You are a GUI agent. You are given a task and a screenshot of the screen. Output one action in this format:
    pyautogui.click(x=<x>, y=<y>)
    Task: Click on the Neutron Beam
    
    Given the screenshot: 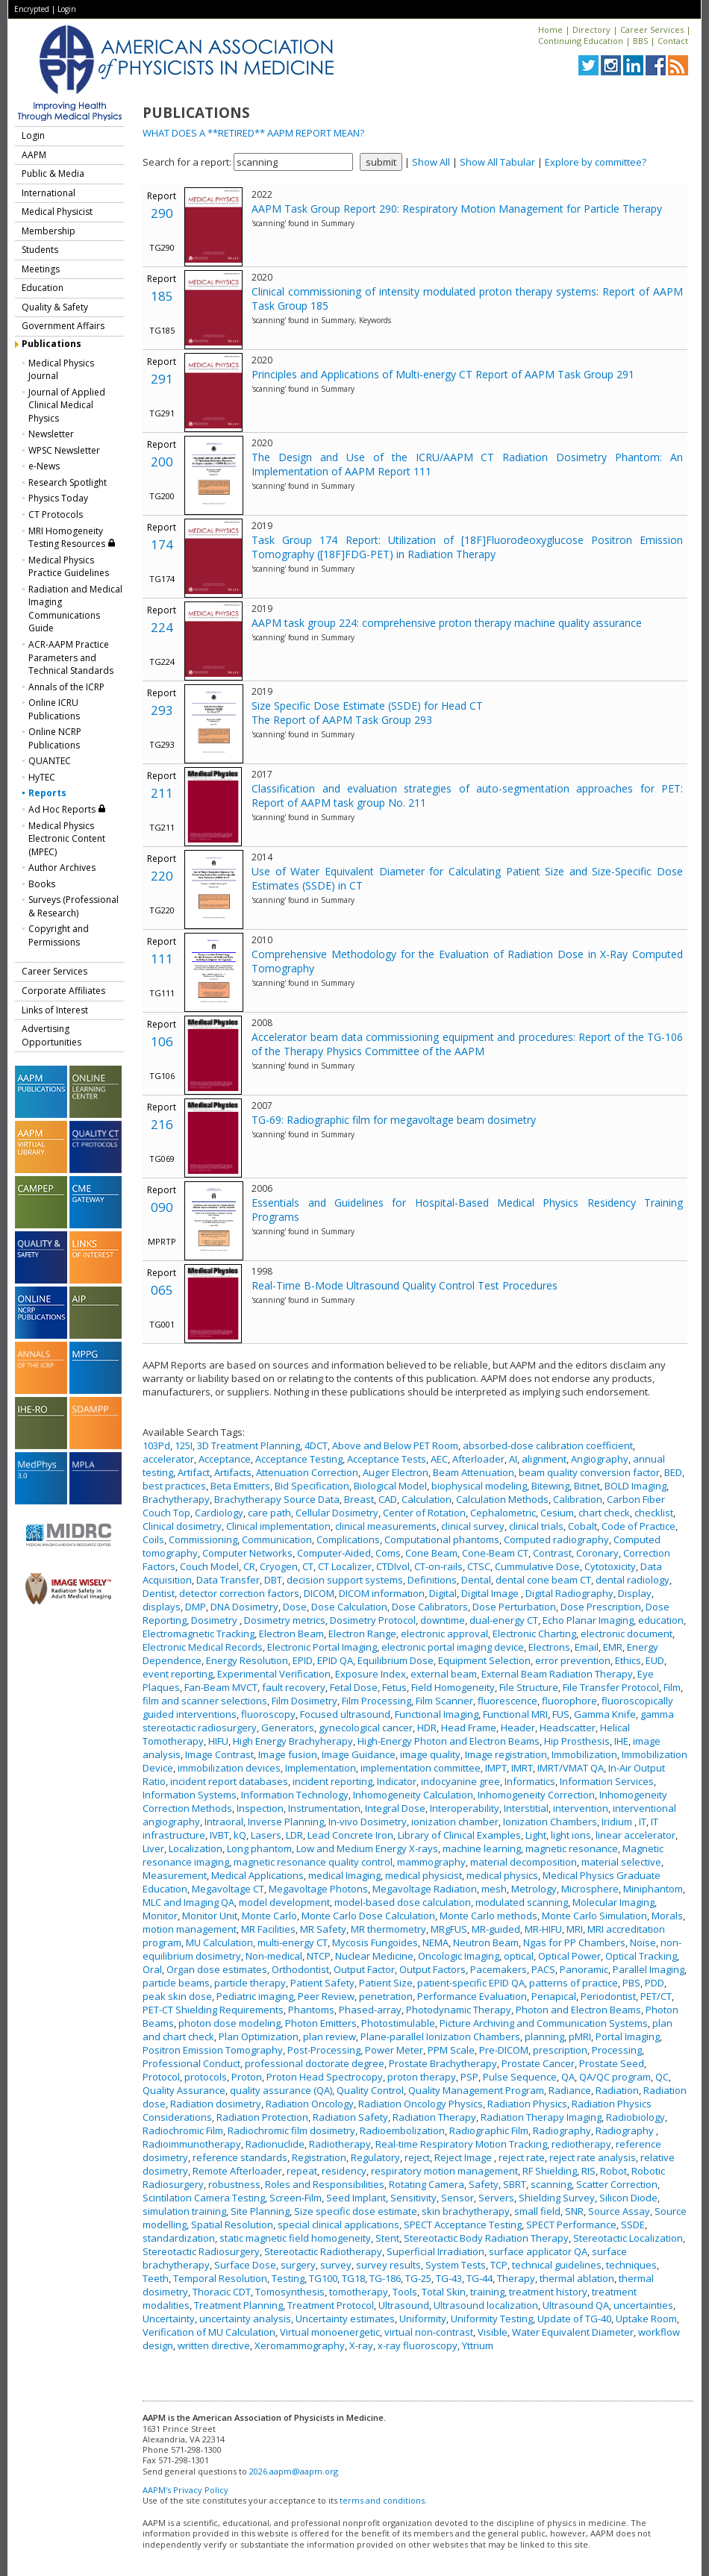 What is the action you would take?
    pyautogui.click(x=486, y=1942)
    